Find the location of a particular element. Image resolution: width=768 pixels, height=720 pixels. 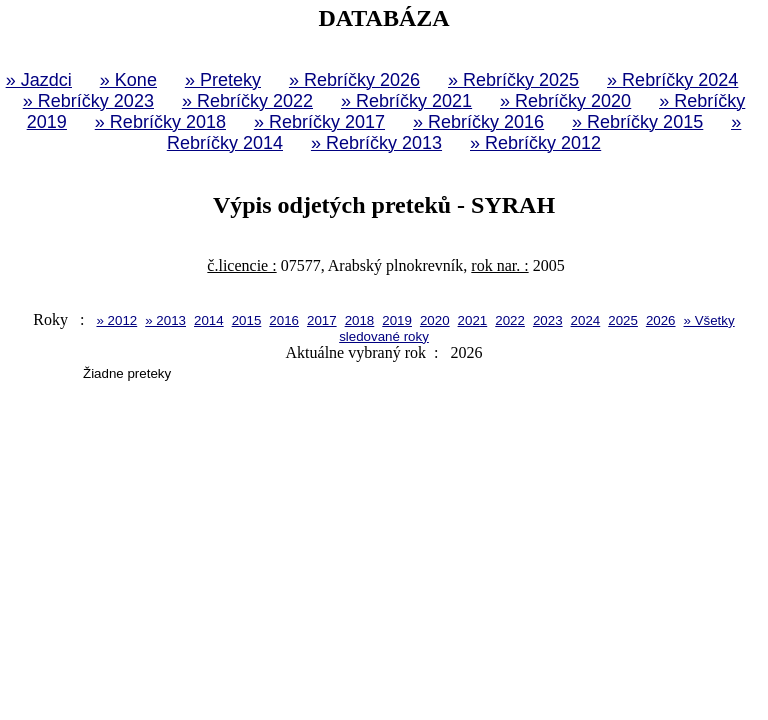

2014 is located at coordinates (209, 320).